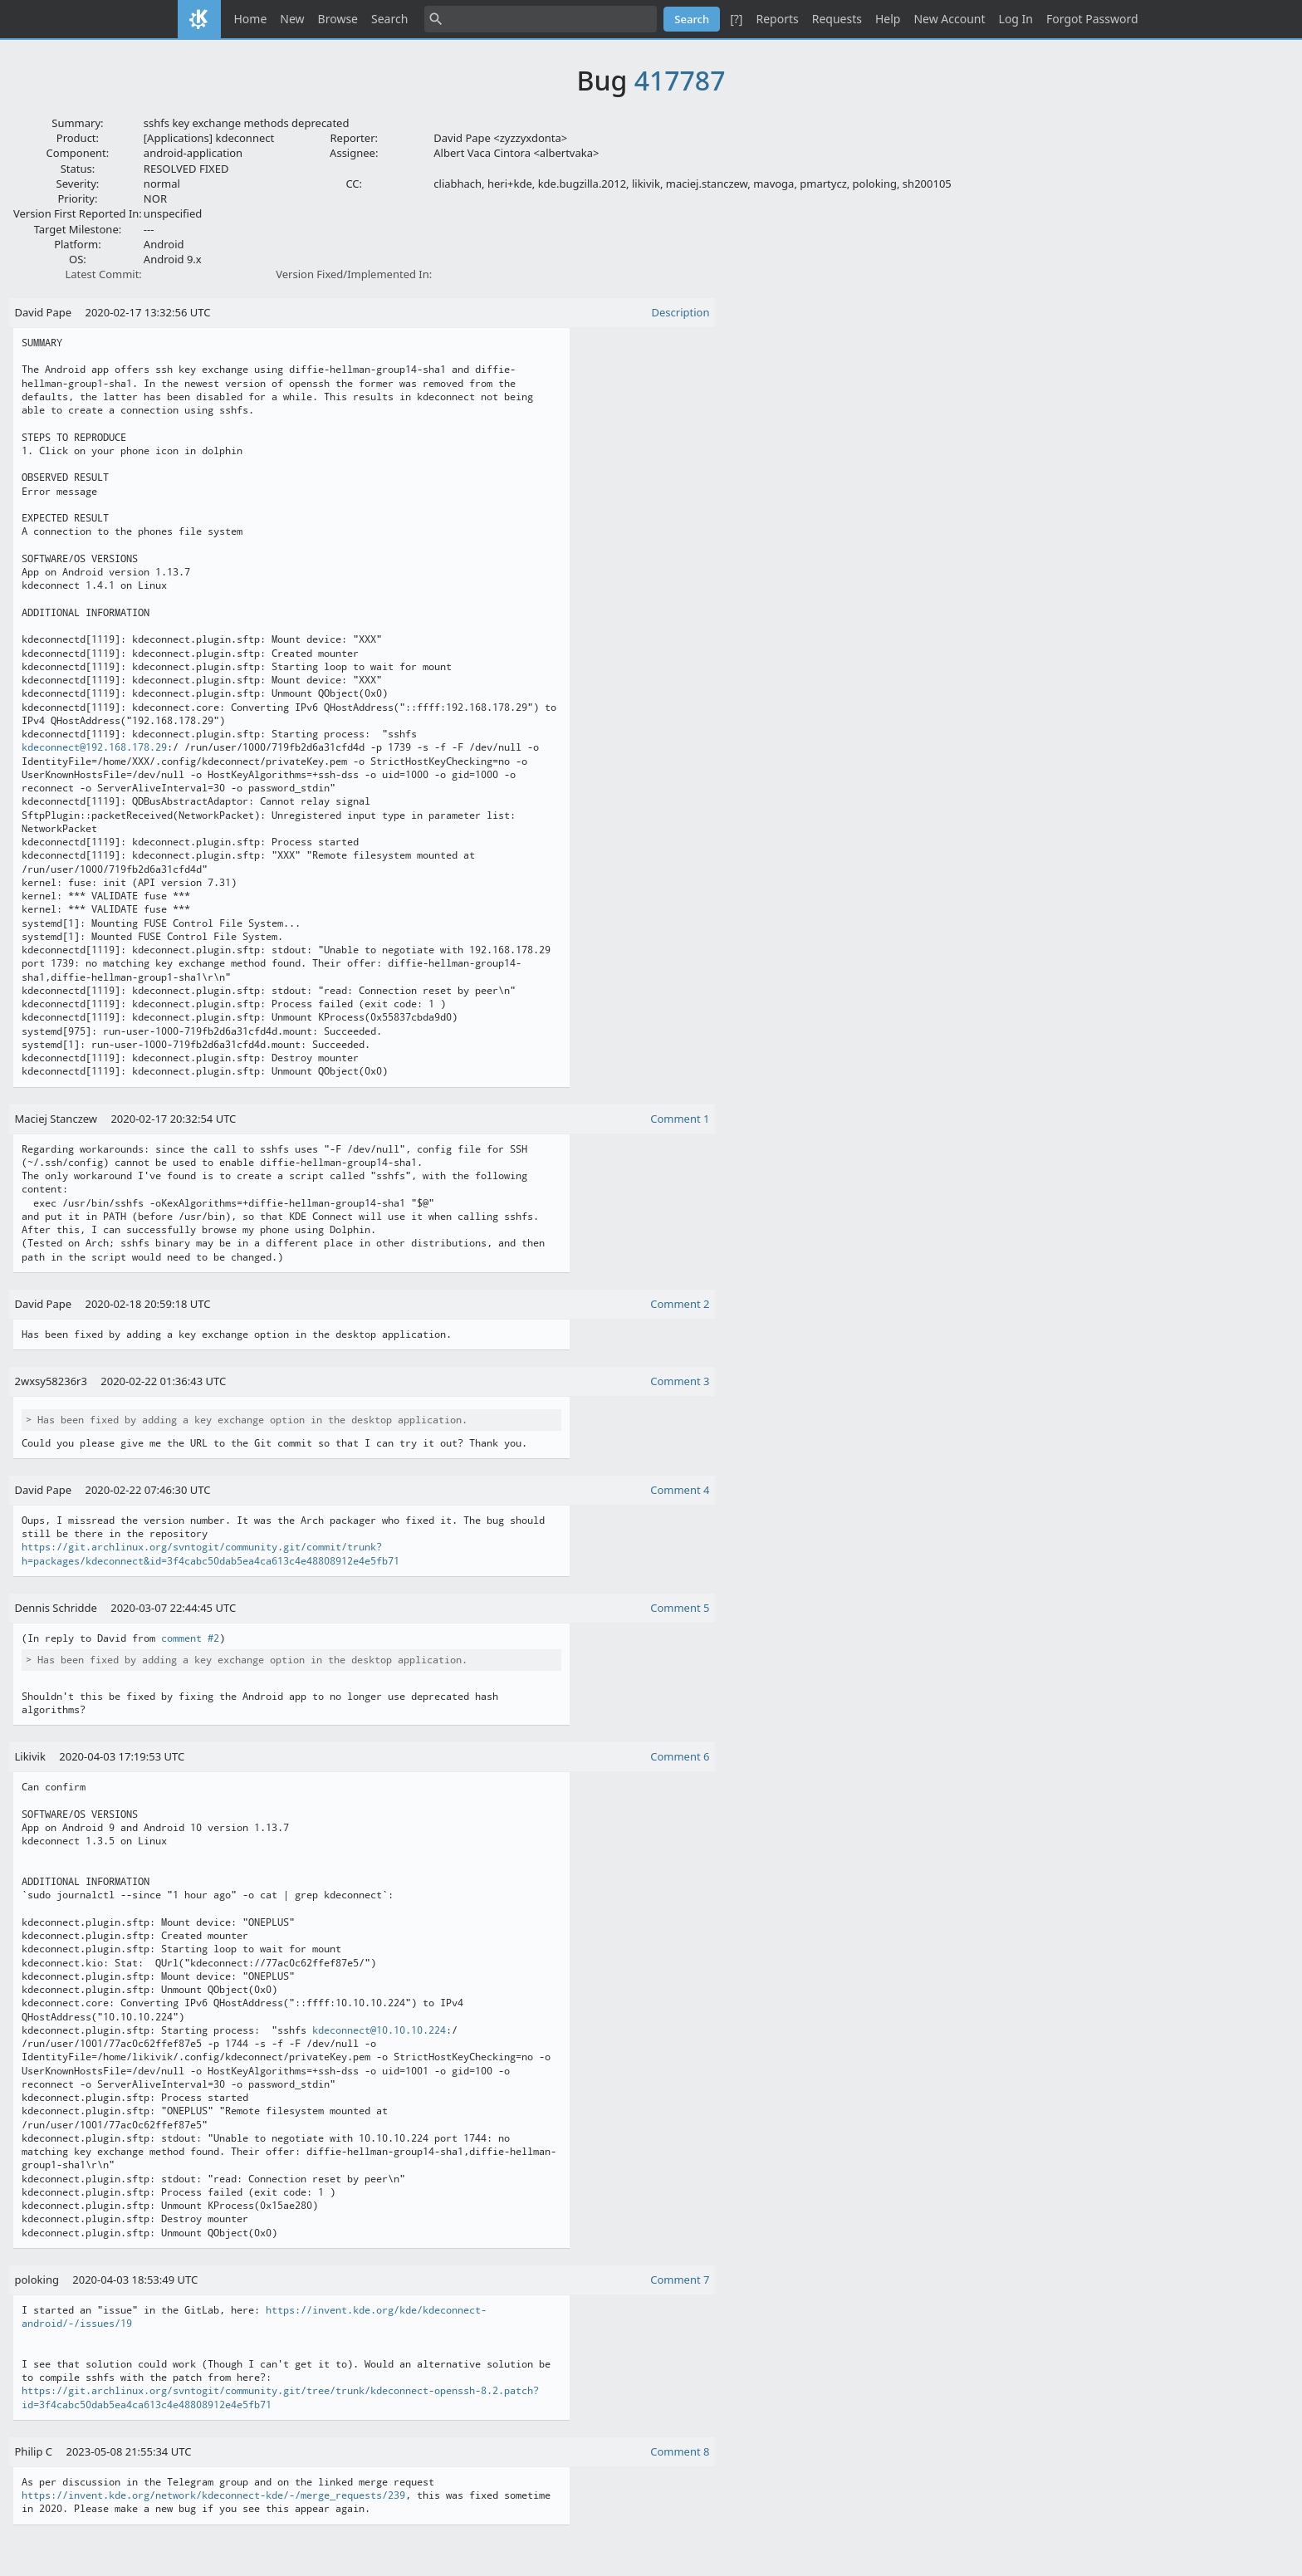 This screenshot has width=1302, height=2576. Describe the element at coordinates (777, 19) in the screenshot. I see `Reports` at that location.